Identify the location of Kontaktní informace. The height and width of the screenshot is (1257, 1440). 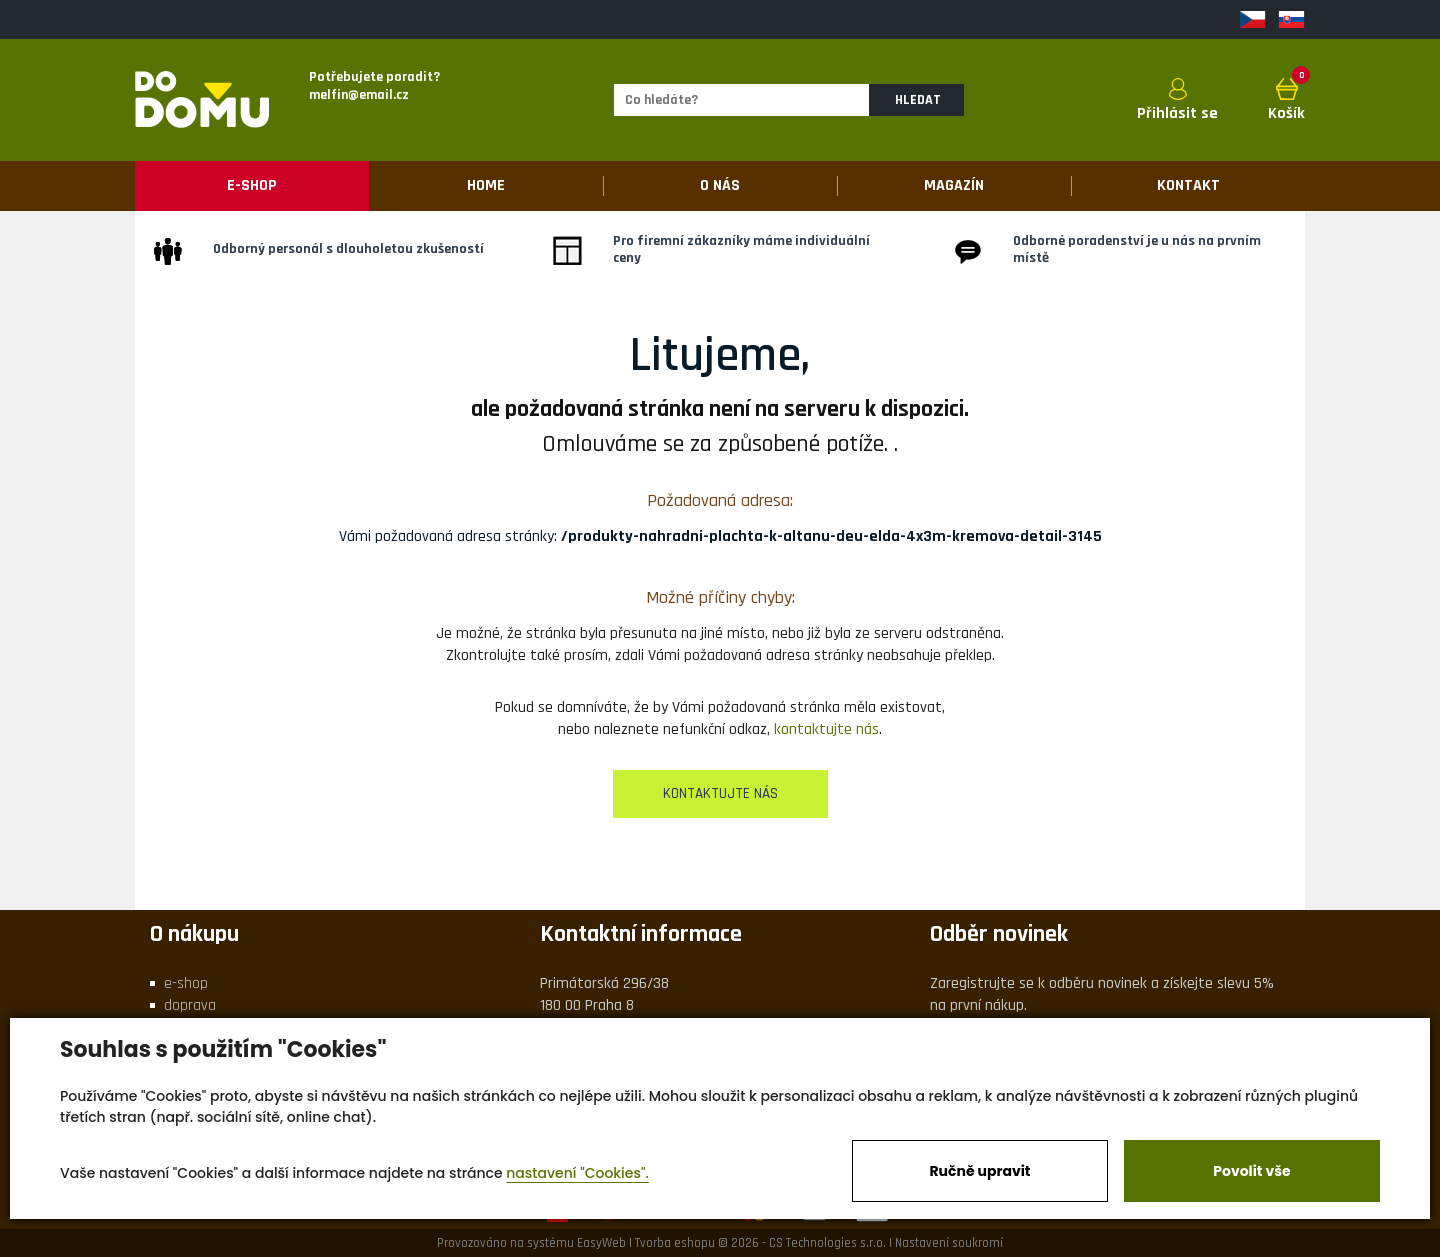
(641, 934).